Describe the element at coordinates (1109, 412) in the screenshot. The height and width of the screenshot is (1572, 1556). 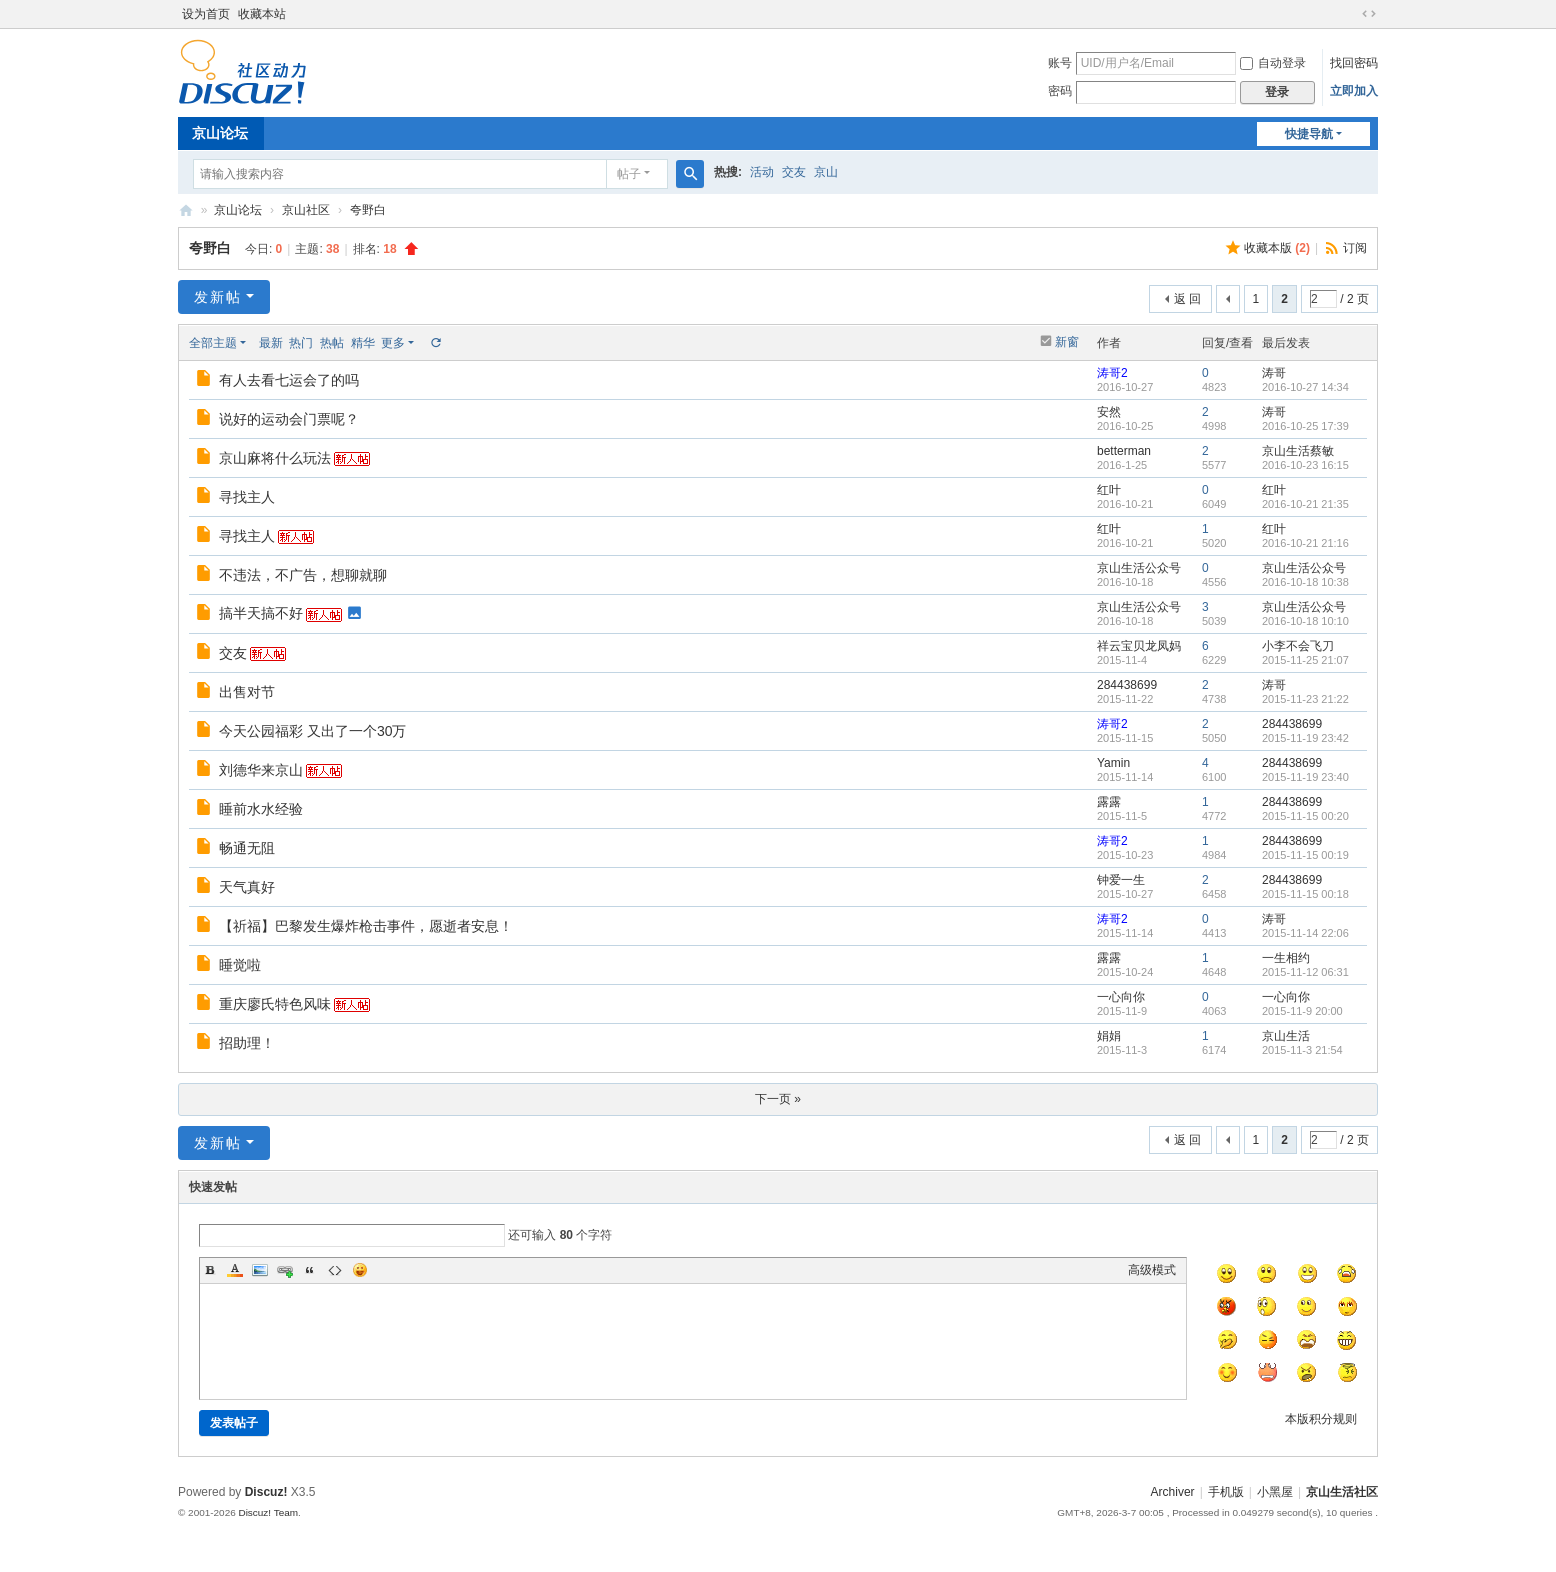
I see `安然` at that location.